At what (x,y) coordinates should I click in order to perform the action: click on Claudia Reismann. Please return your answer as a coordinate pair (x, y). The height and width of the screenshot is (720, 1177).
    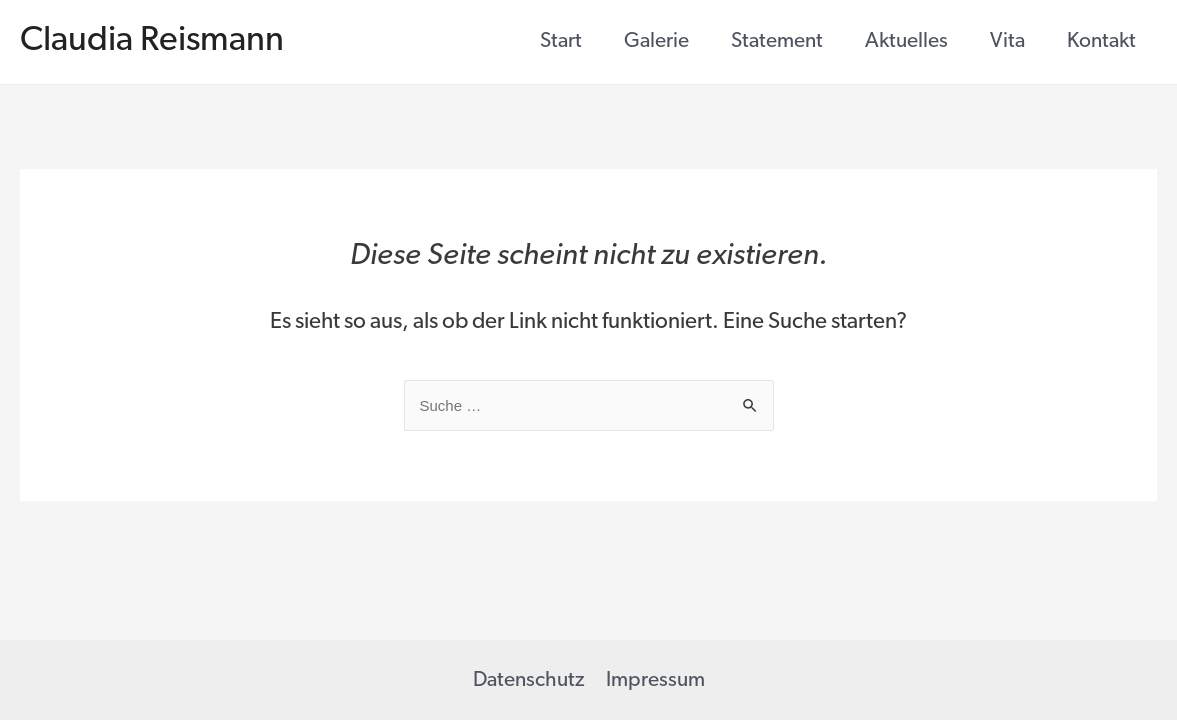
    Looking at the image, I should click on (152, 41).